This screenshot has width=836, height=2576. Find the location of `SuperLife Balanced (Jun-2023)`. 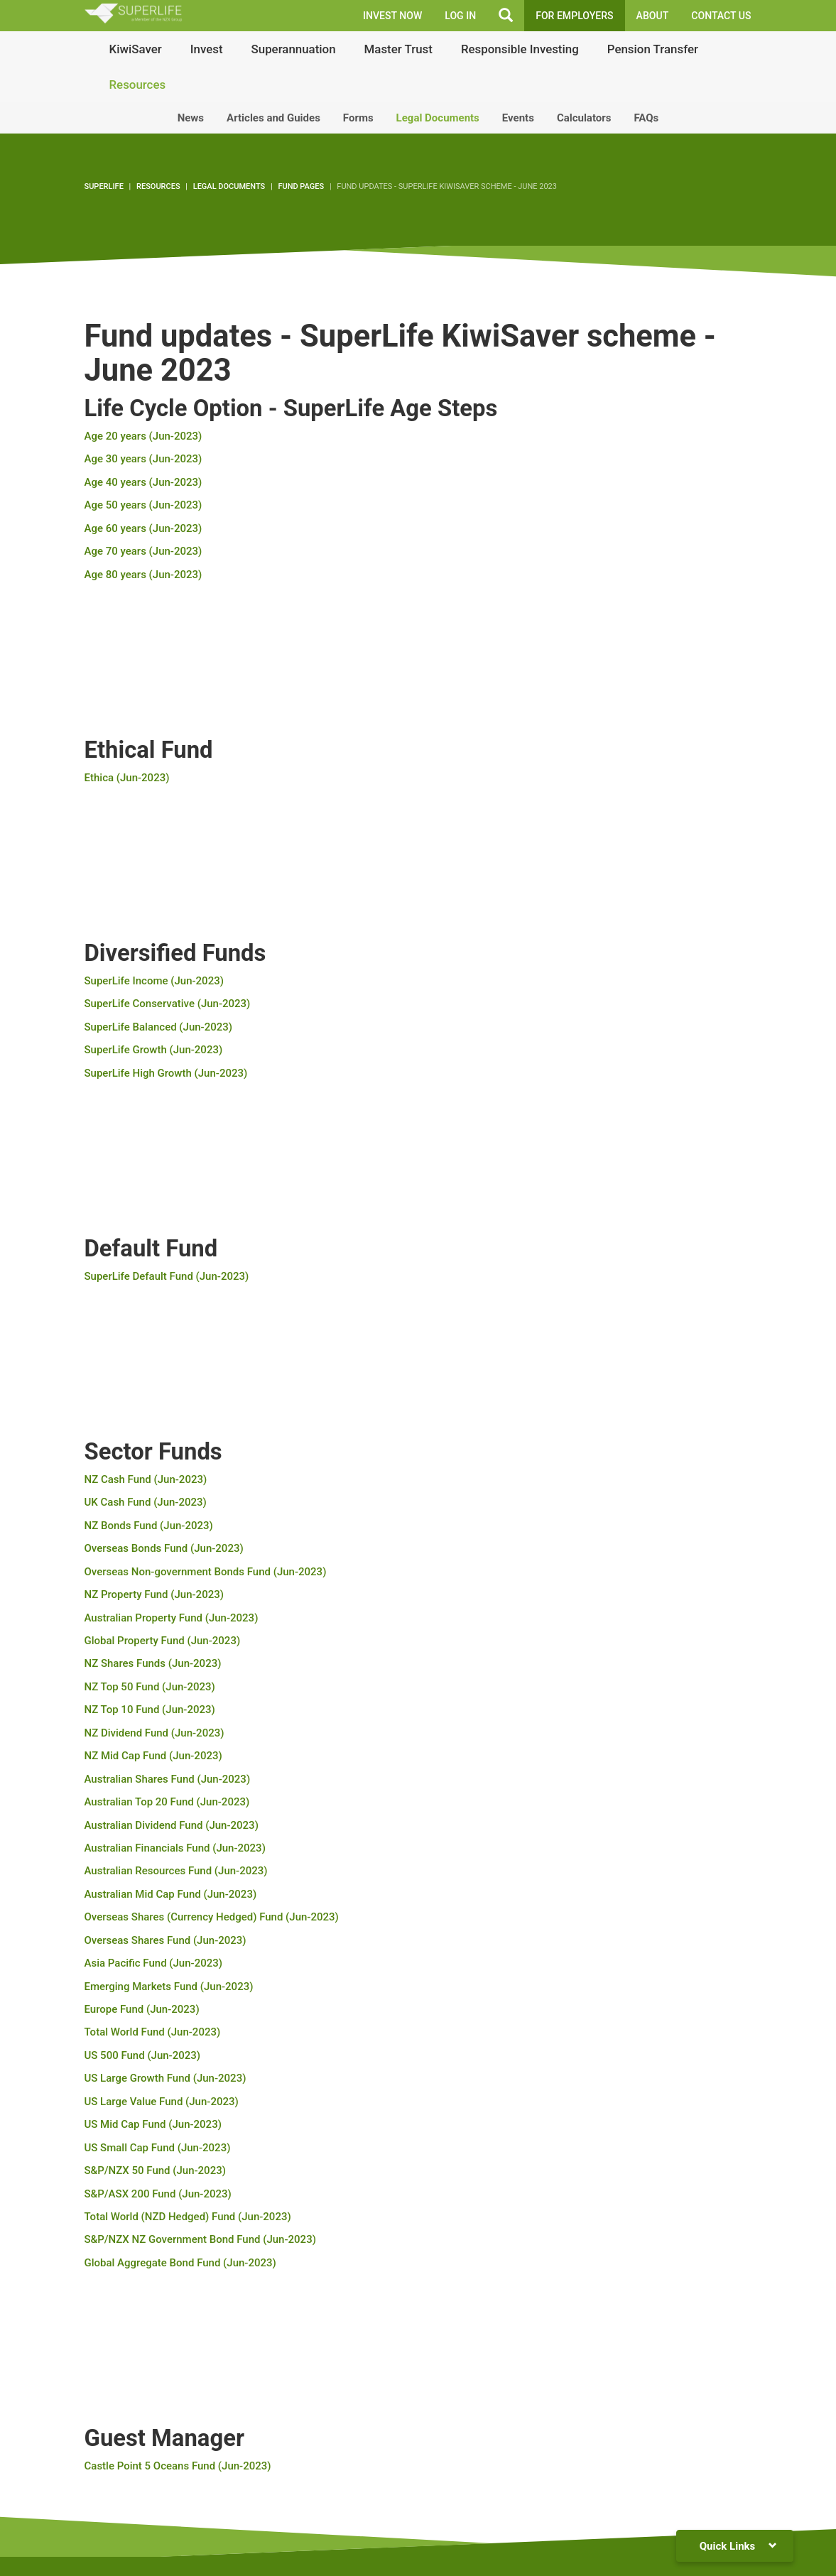

SuperLife Balanced (Jun-2023) is located at coordinates (159, 1027).